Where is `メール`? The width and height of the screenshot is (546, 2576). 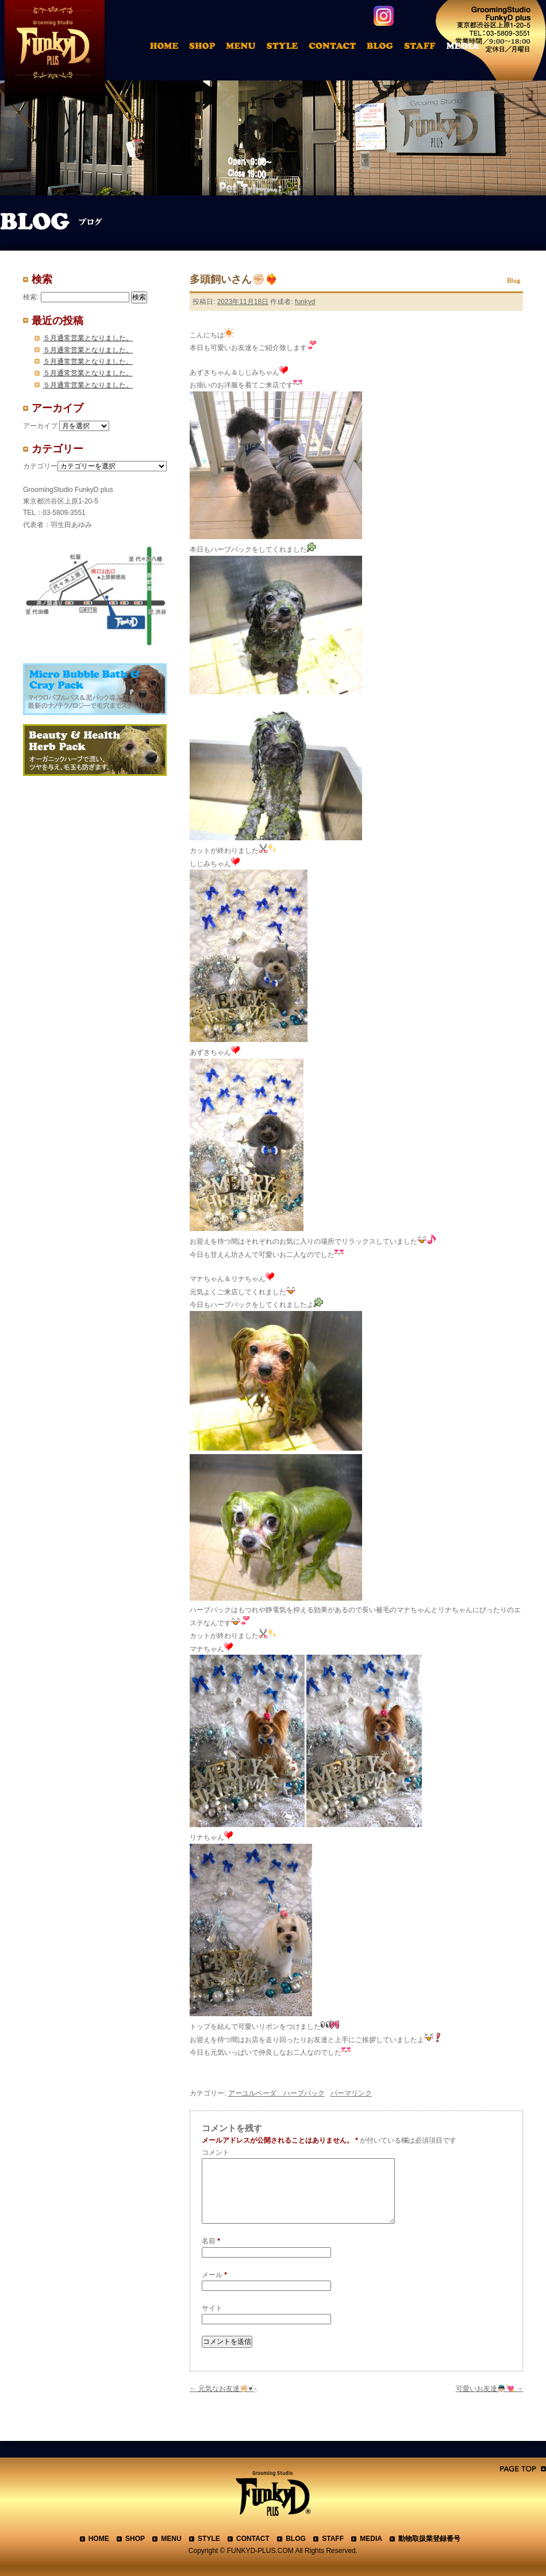 メール is located at coordinates (214, 2275).